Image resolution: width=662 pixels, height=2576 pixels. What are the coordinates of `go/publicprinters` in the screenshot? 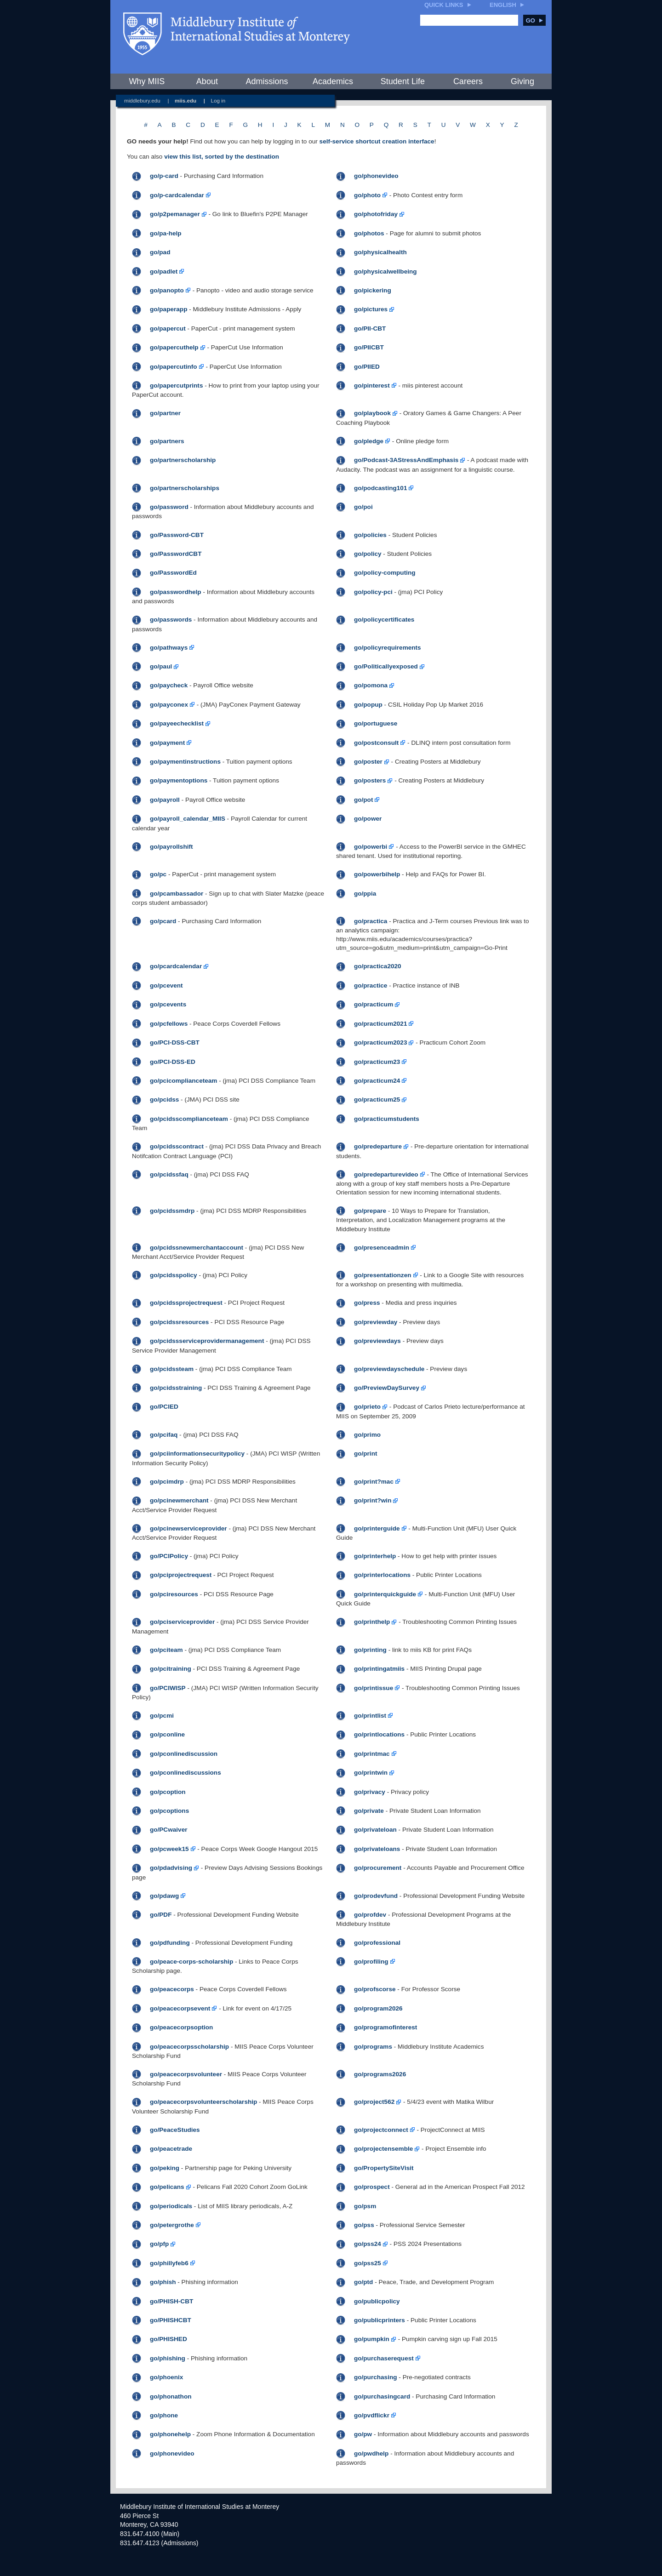 It's located at (379, 2320).